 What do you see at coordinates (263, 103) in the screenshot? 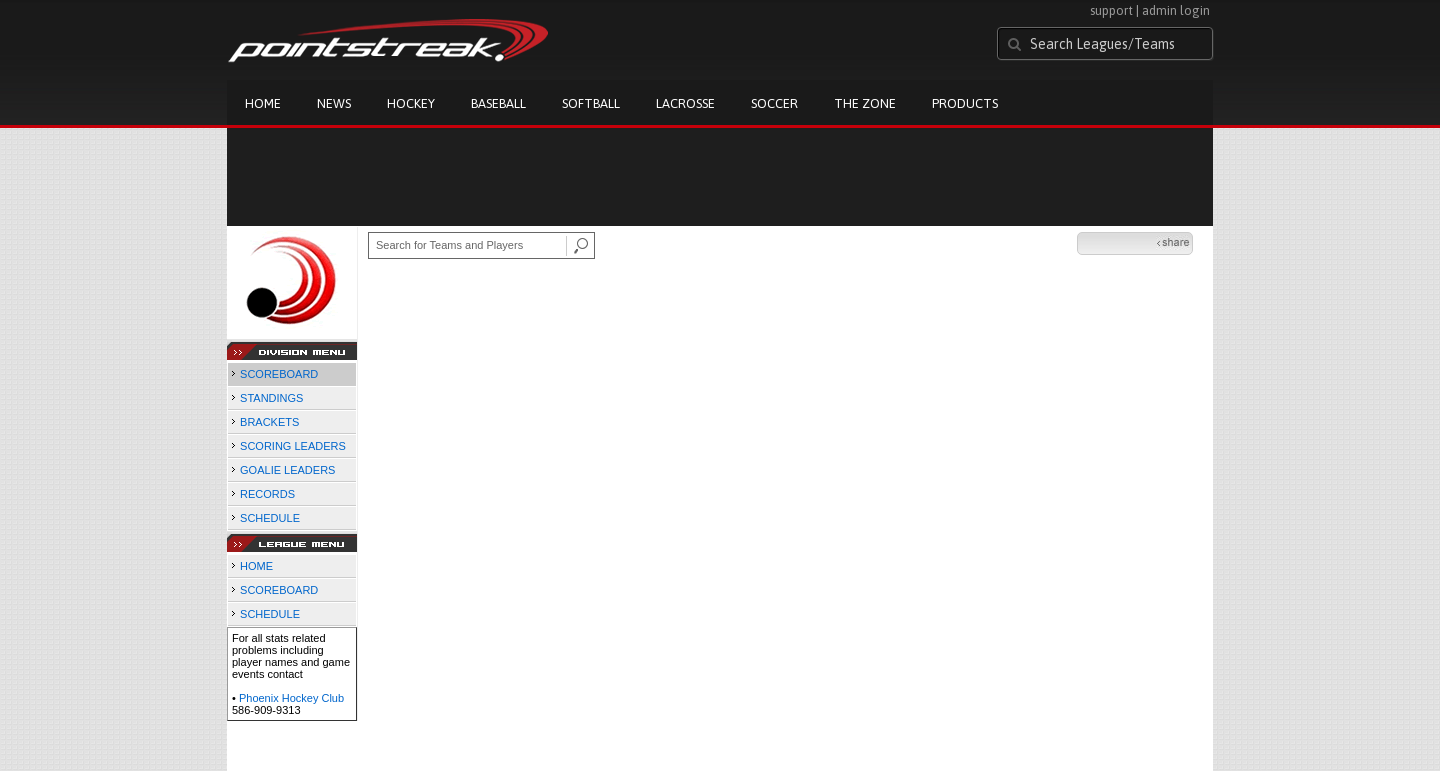
I see `Home` at bounding box center [263, 103].